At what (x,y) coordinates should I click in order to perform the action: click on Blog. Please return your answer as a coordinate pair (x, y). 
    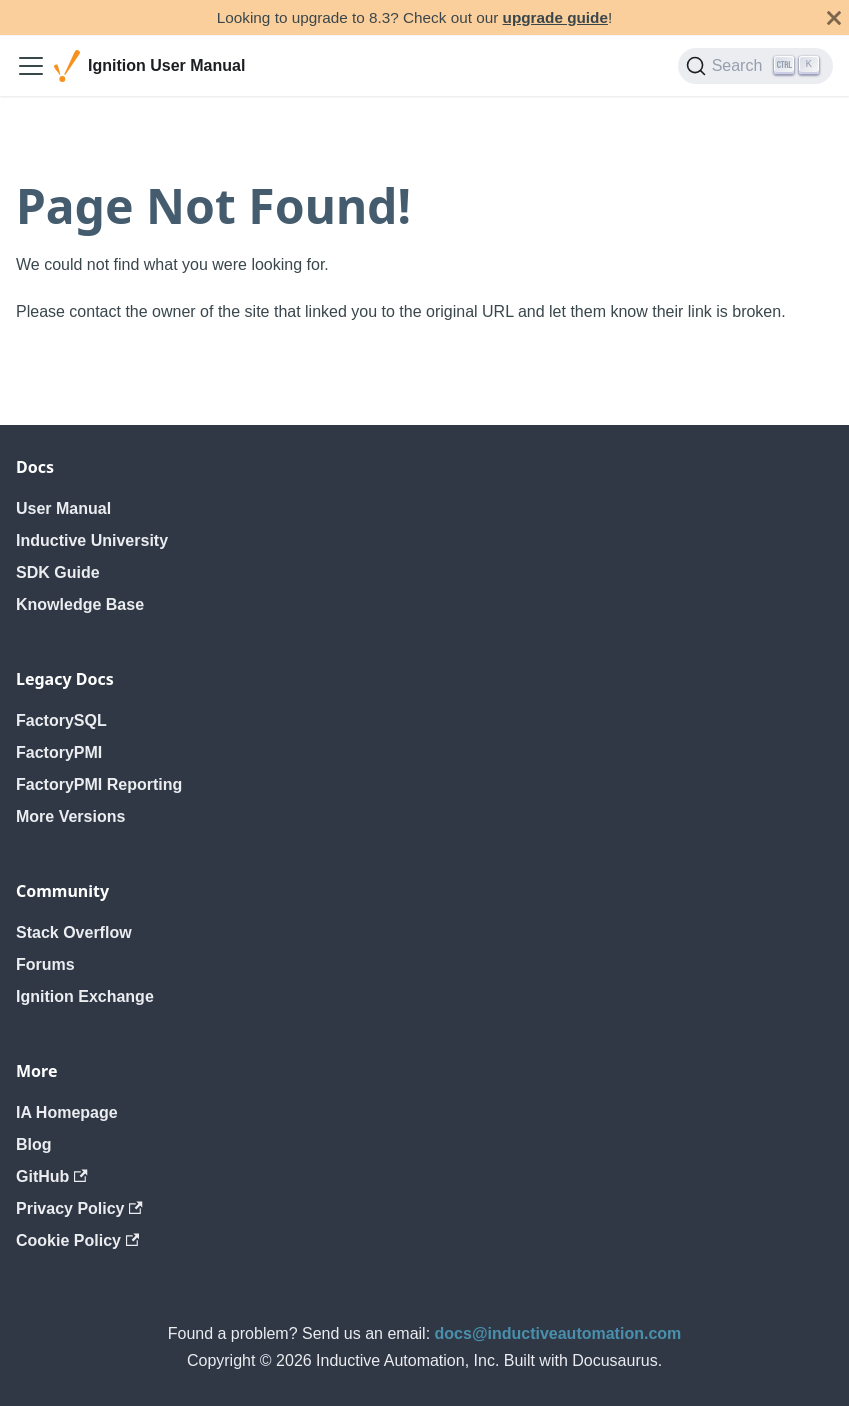
    Looking at the image, I should click on (34, 1144).